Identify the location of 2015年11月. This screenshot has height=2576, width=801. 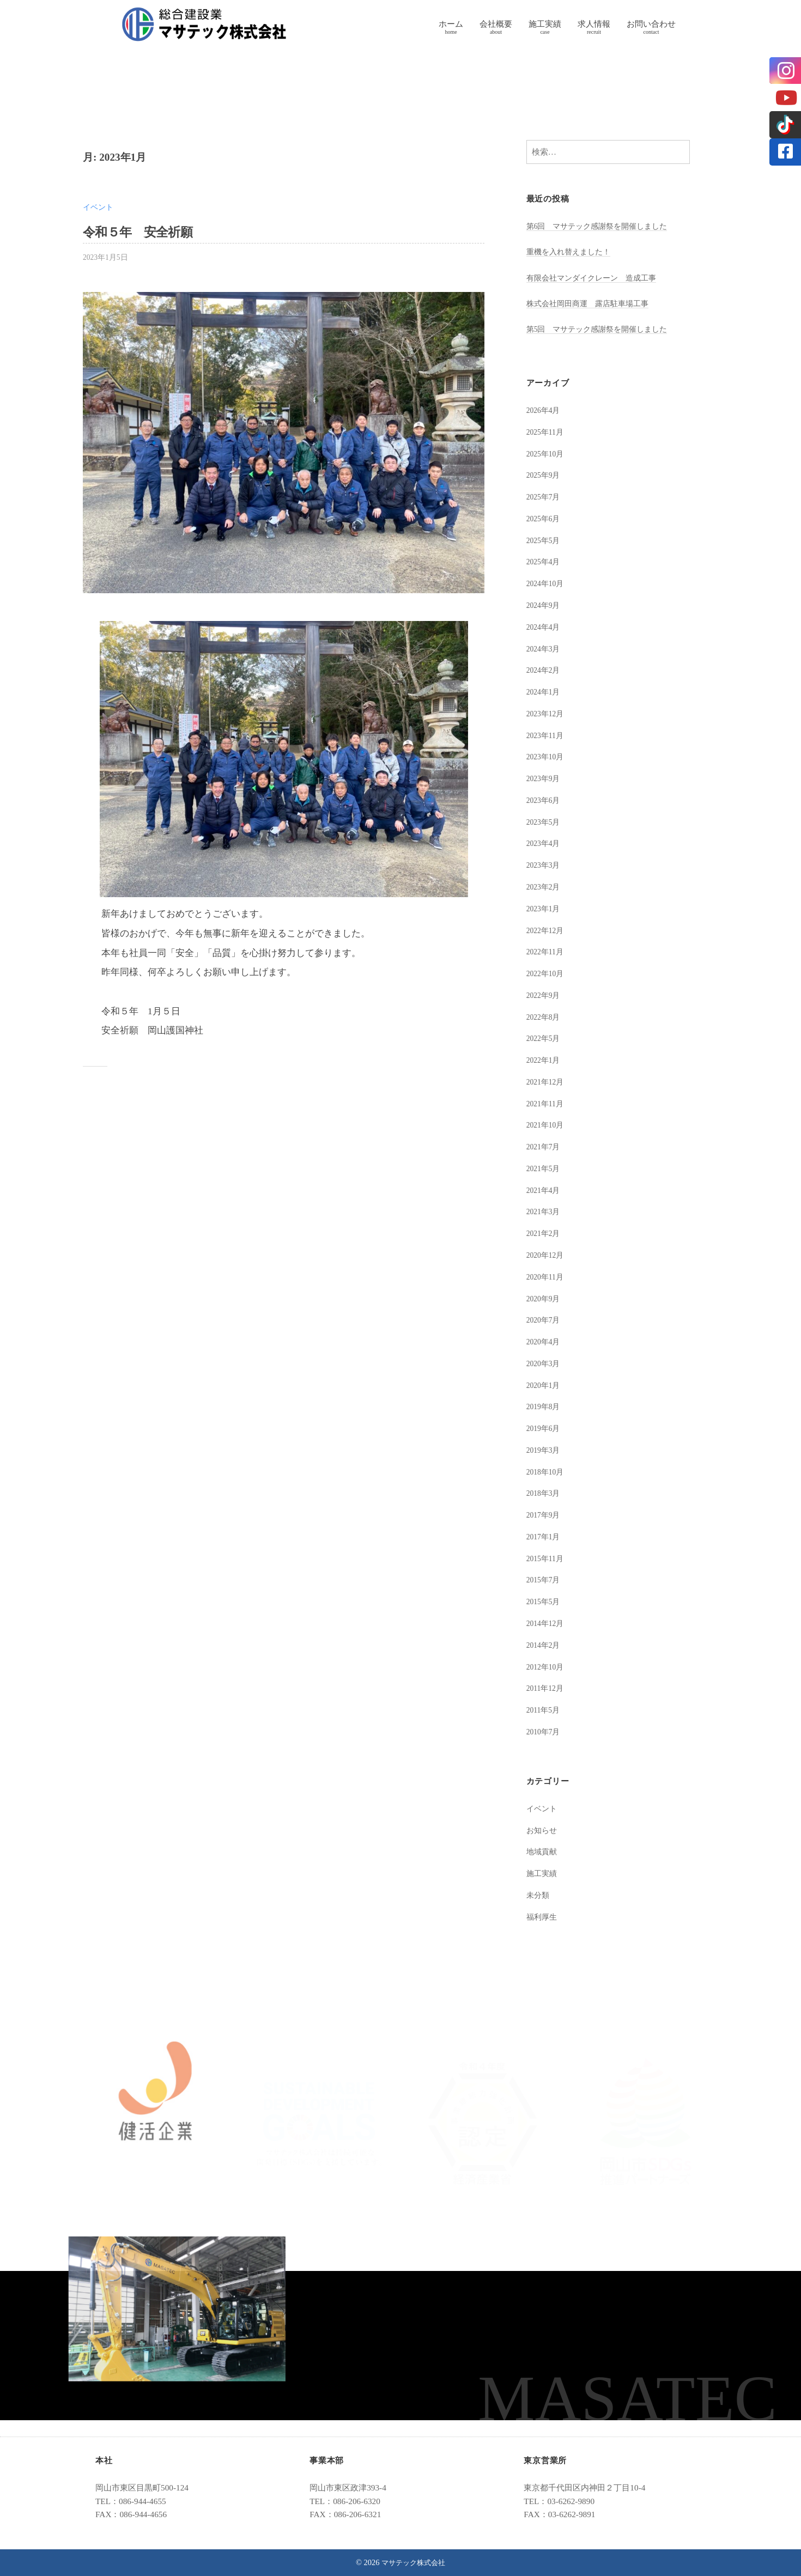
(546, 1558).